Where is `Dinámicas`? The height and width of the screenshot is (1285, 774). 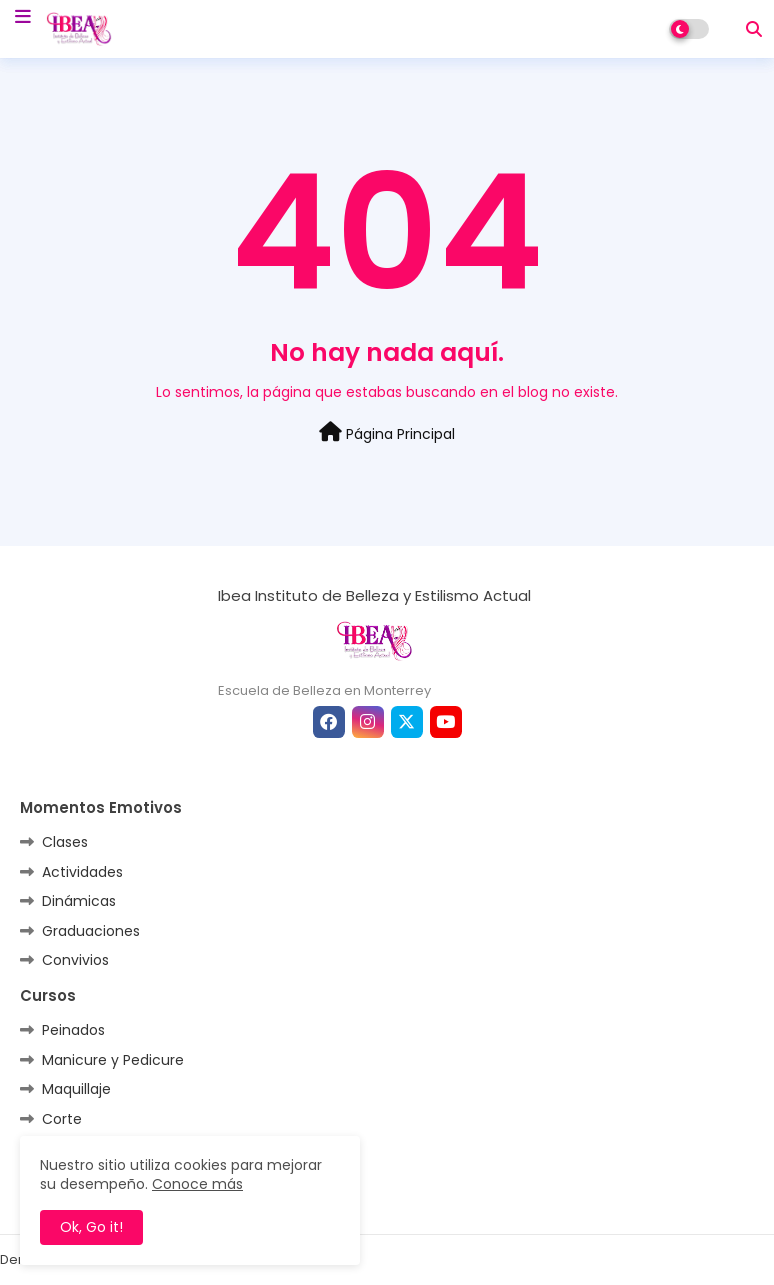 Dinámicas is located at coordinates (79, 901).